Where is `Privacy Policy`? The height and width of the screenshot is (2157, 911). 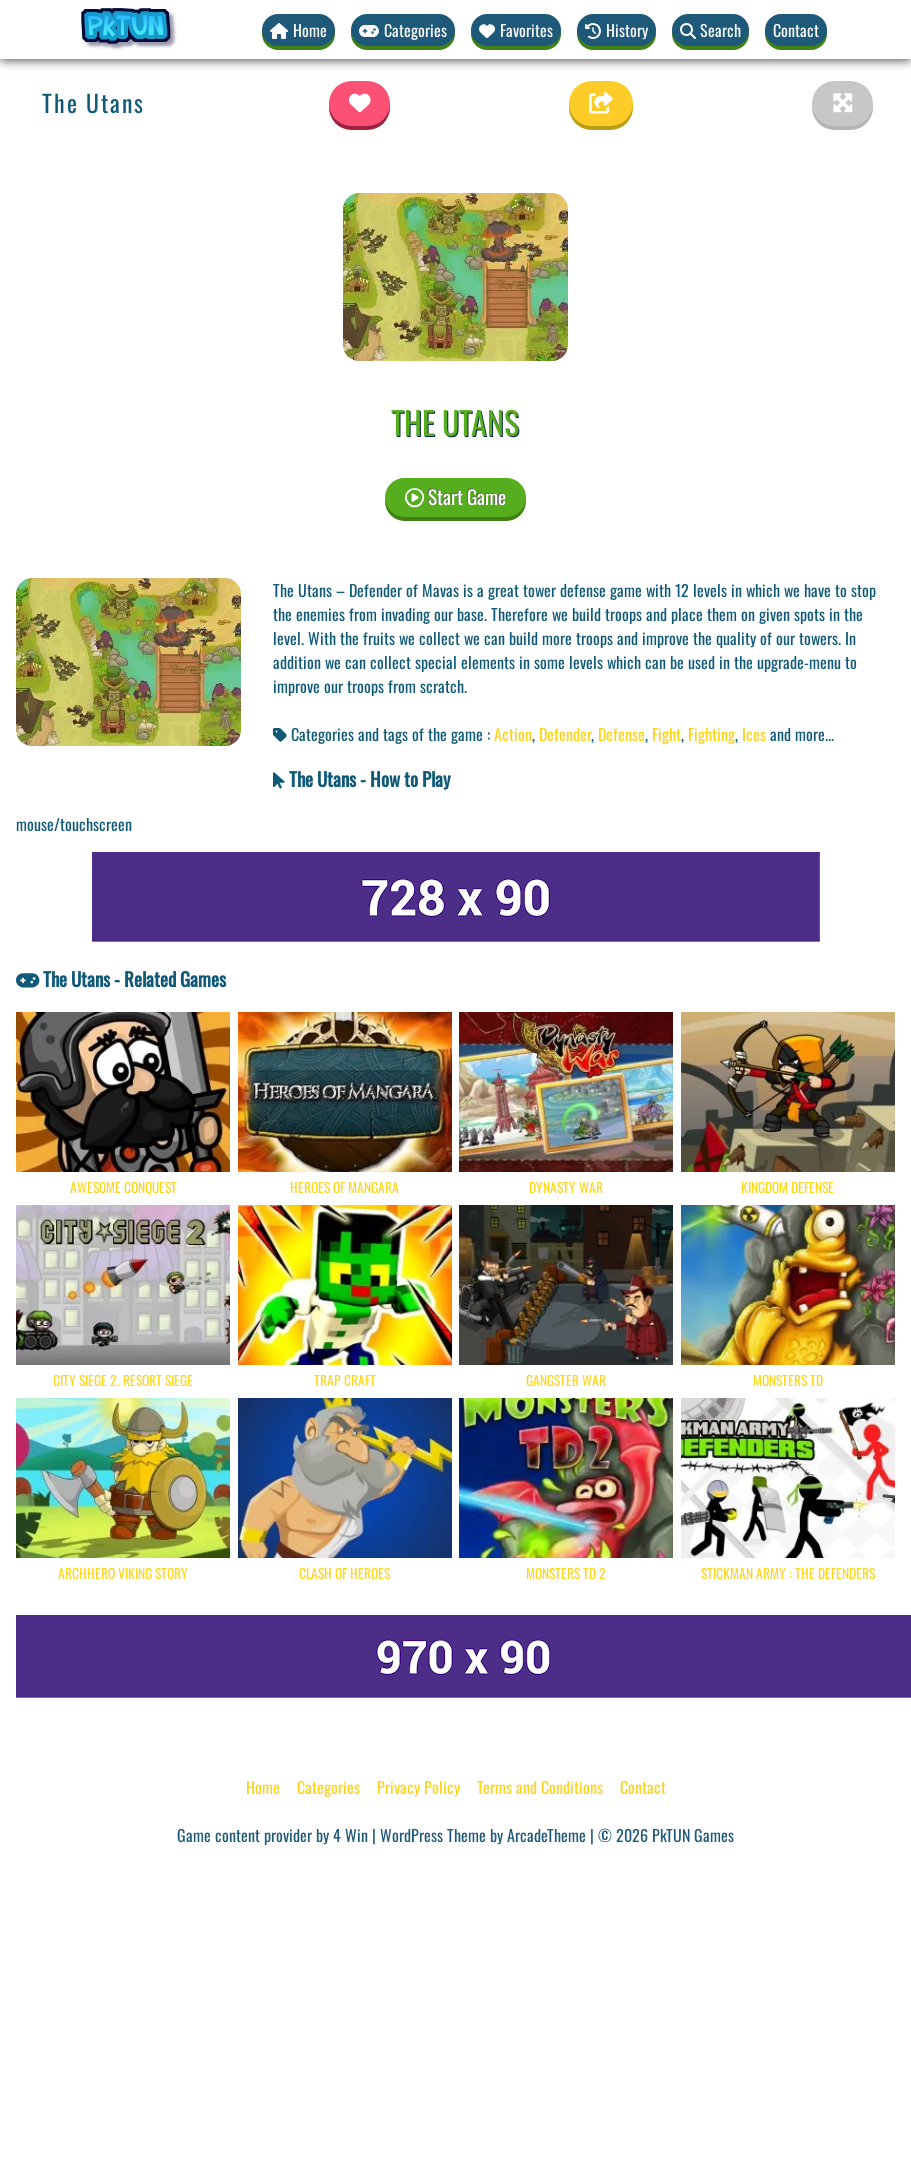
Privacy Policy is located at coordinates (418, 1787).